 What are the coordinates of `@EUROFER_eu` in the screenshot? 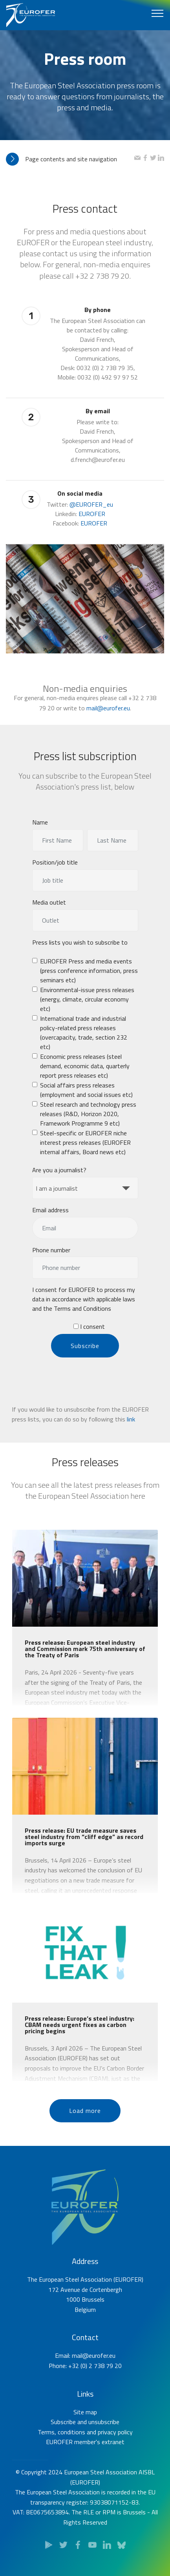 It's located at (91, 527).